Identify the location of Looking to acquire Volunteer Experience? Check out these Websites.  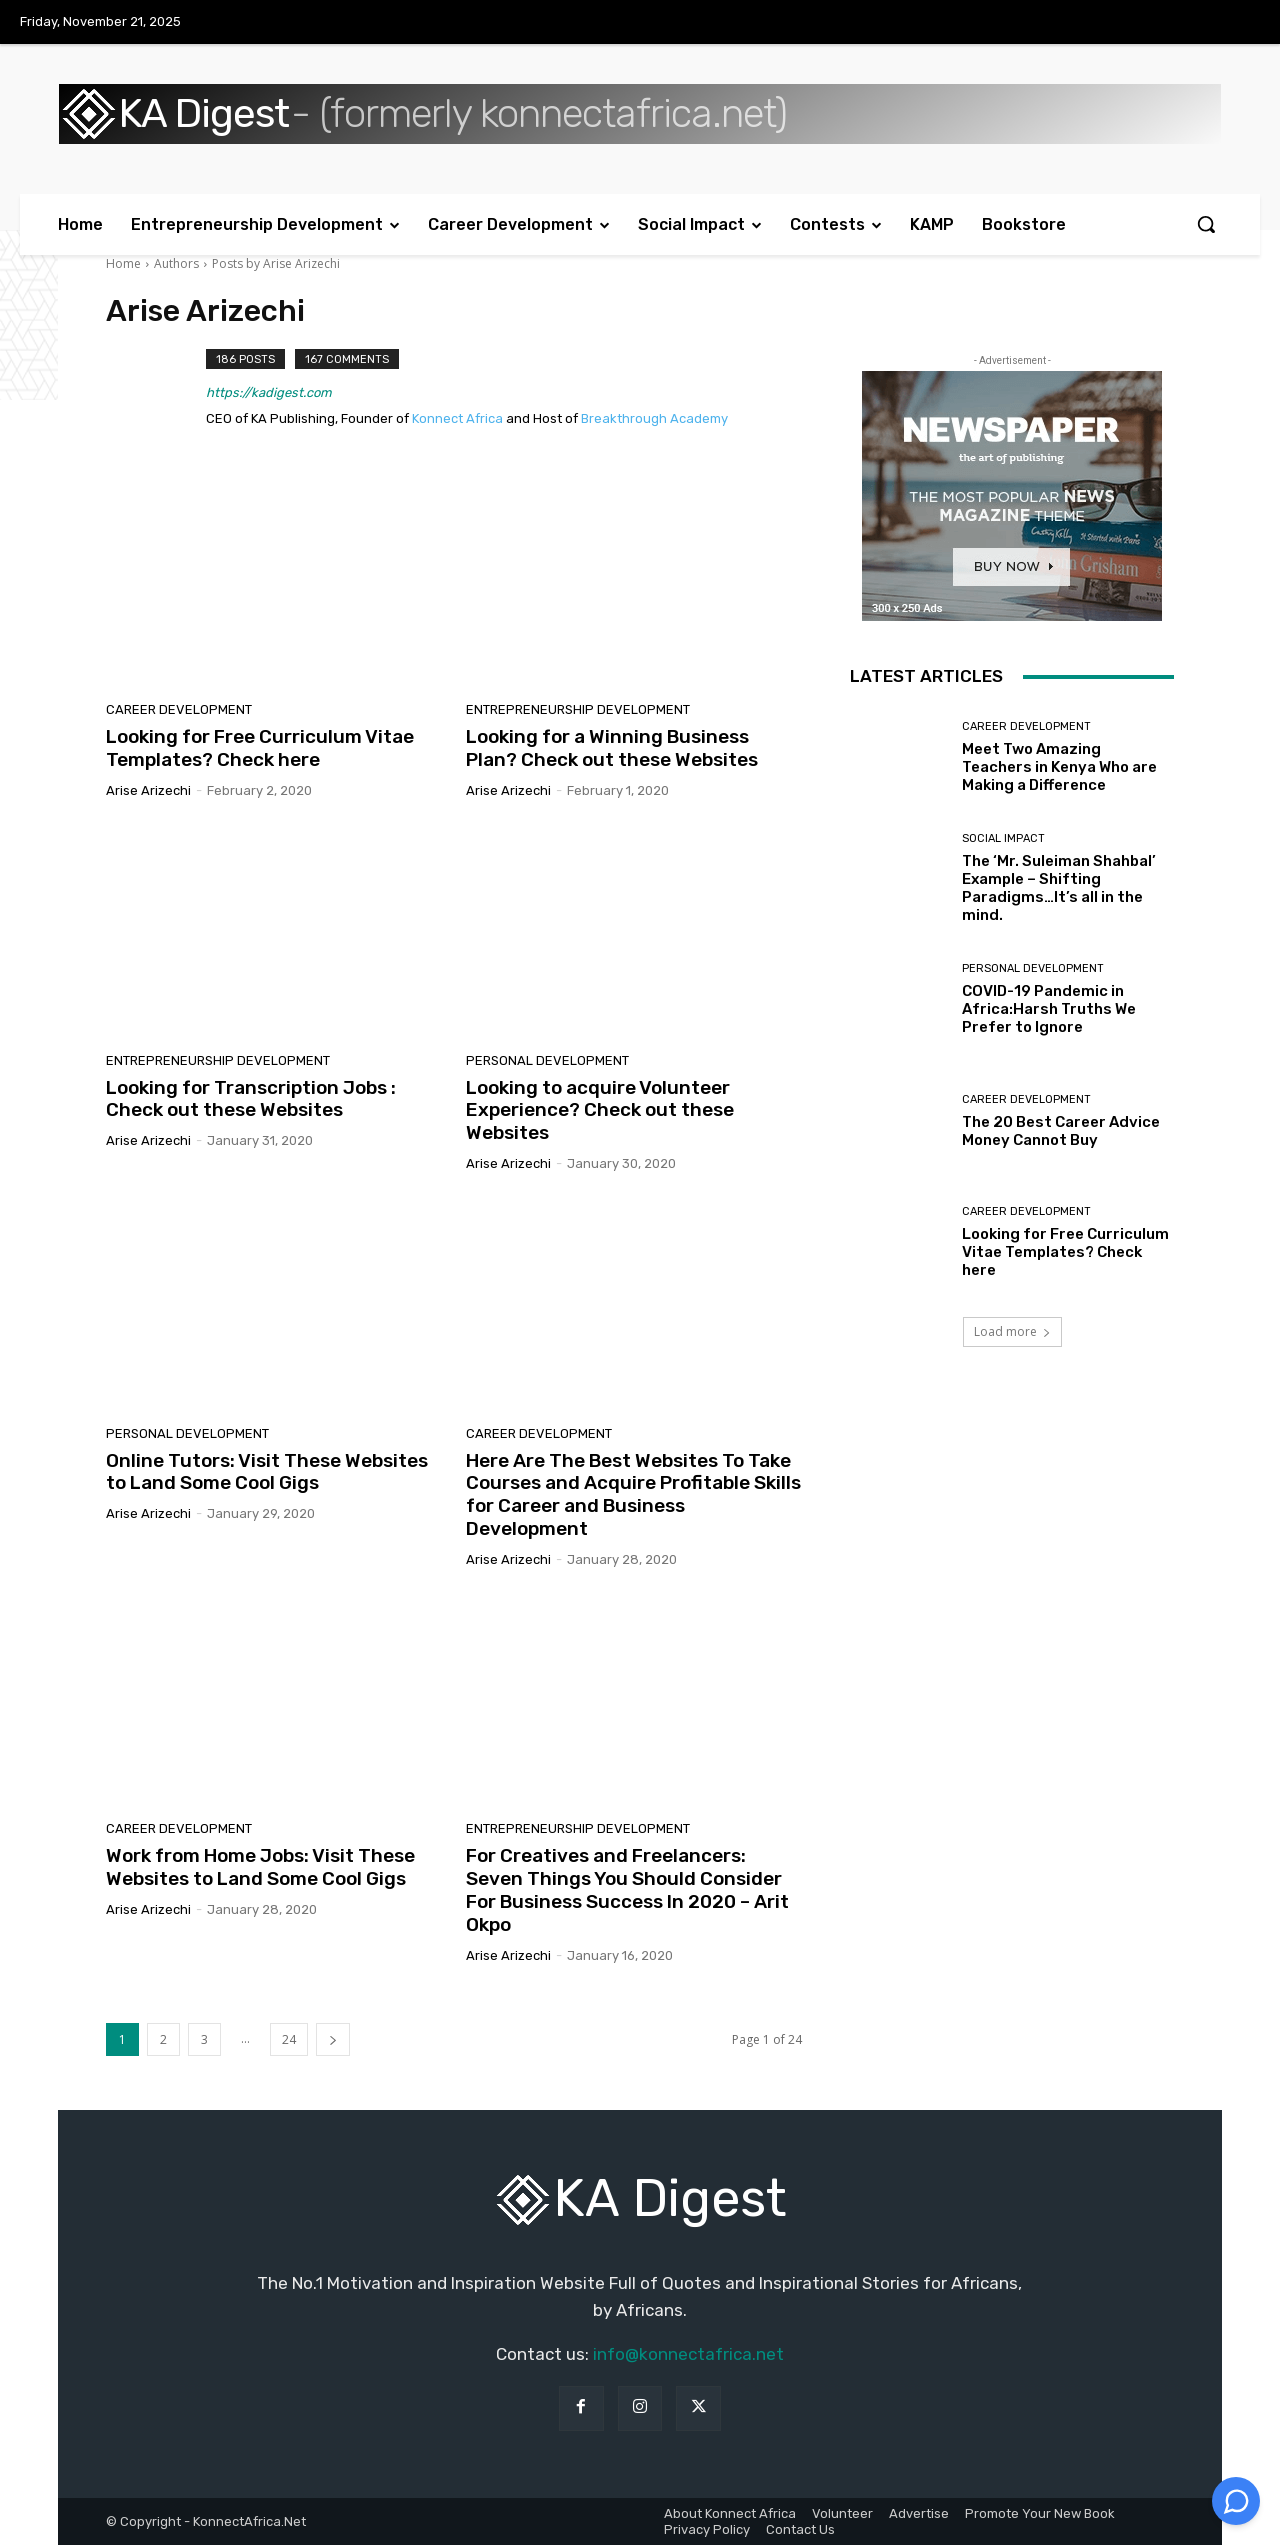
(600, 1110).